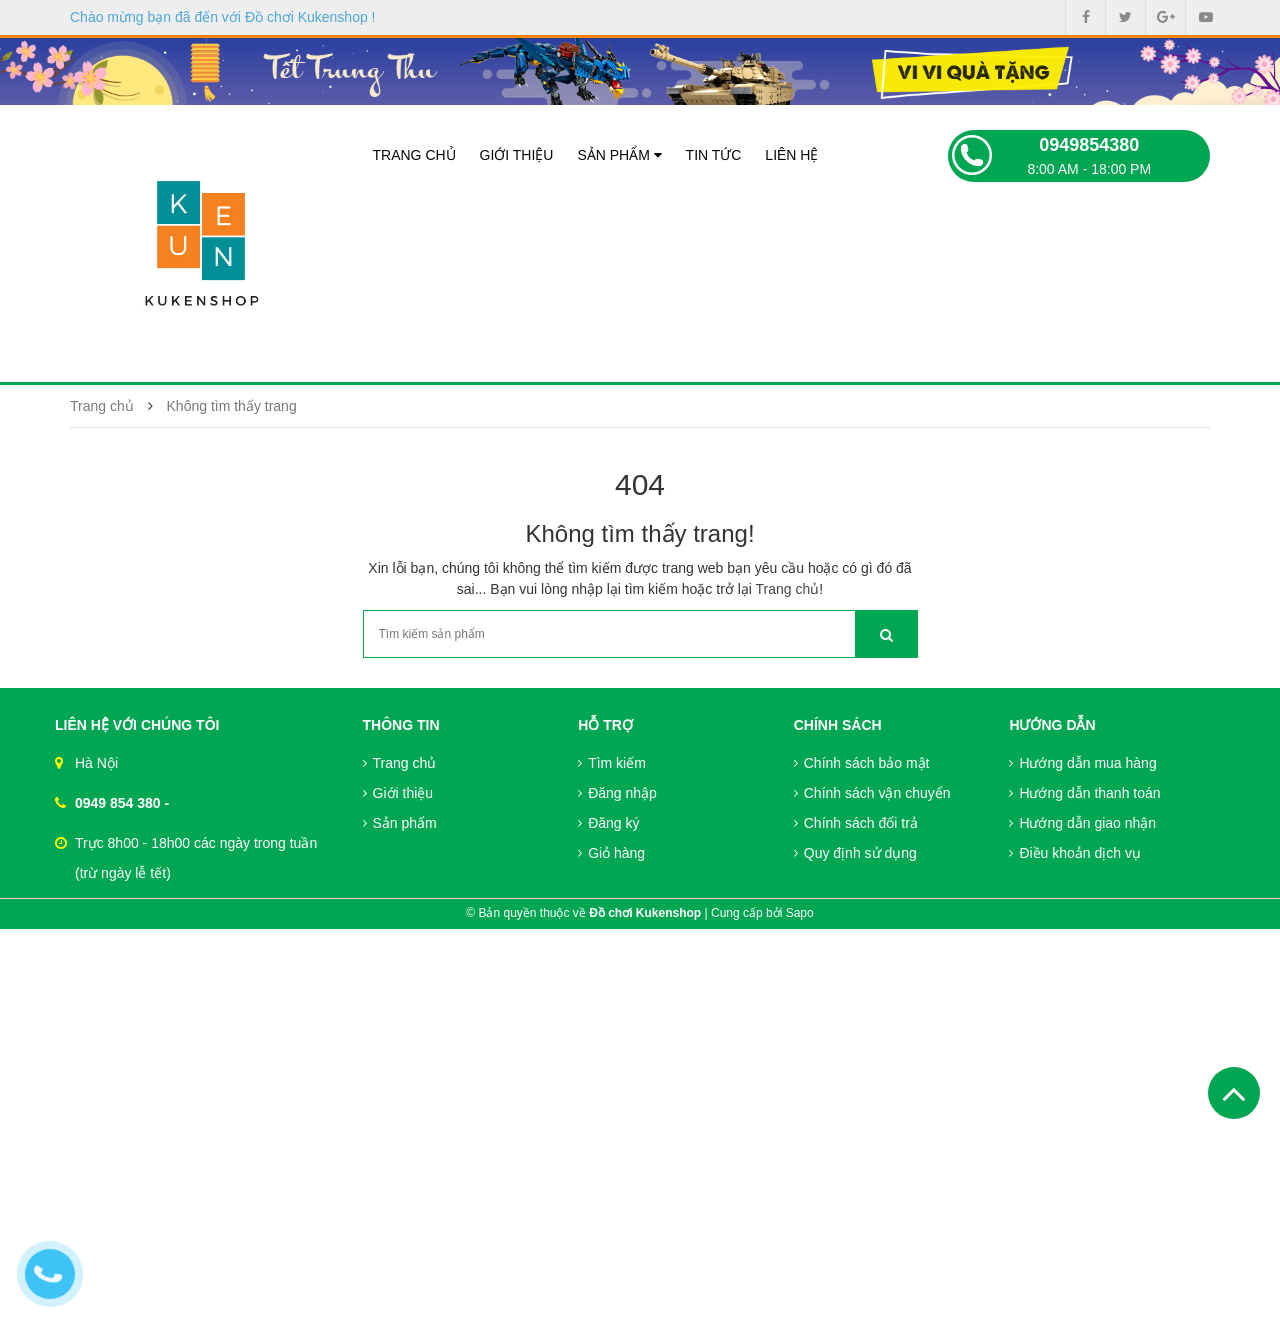 The height and width of the screenshot is (1319, 1280). What do you see at coordinates (714, 155) in the screenshot?
I see `Tin tức` at bounding box center [714, 155].